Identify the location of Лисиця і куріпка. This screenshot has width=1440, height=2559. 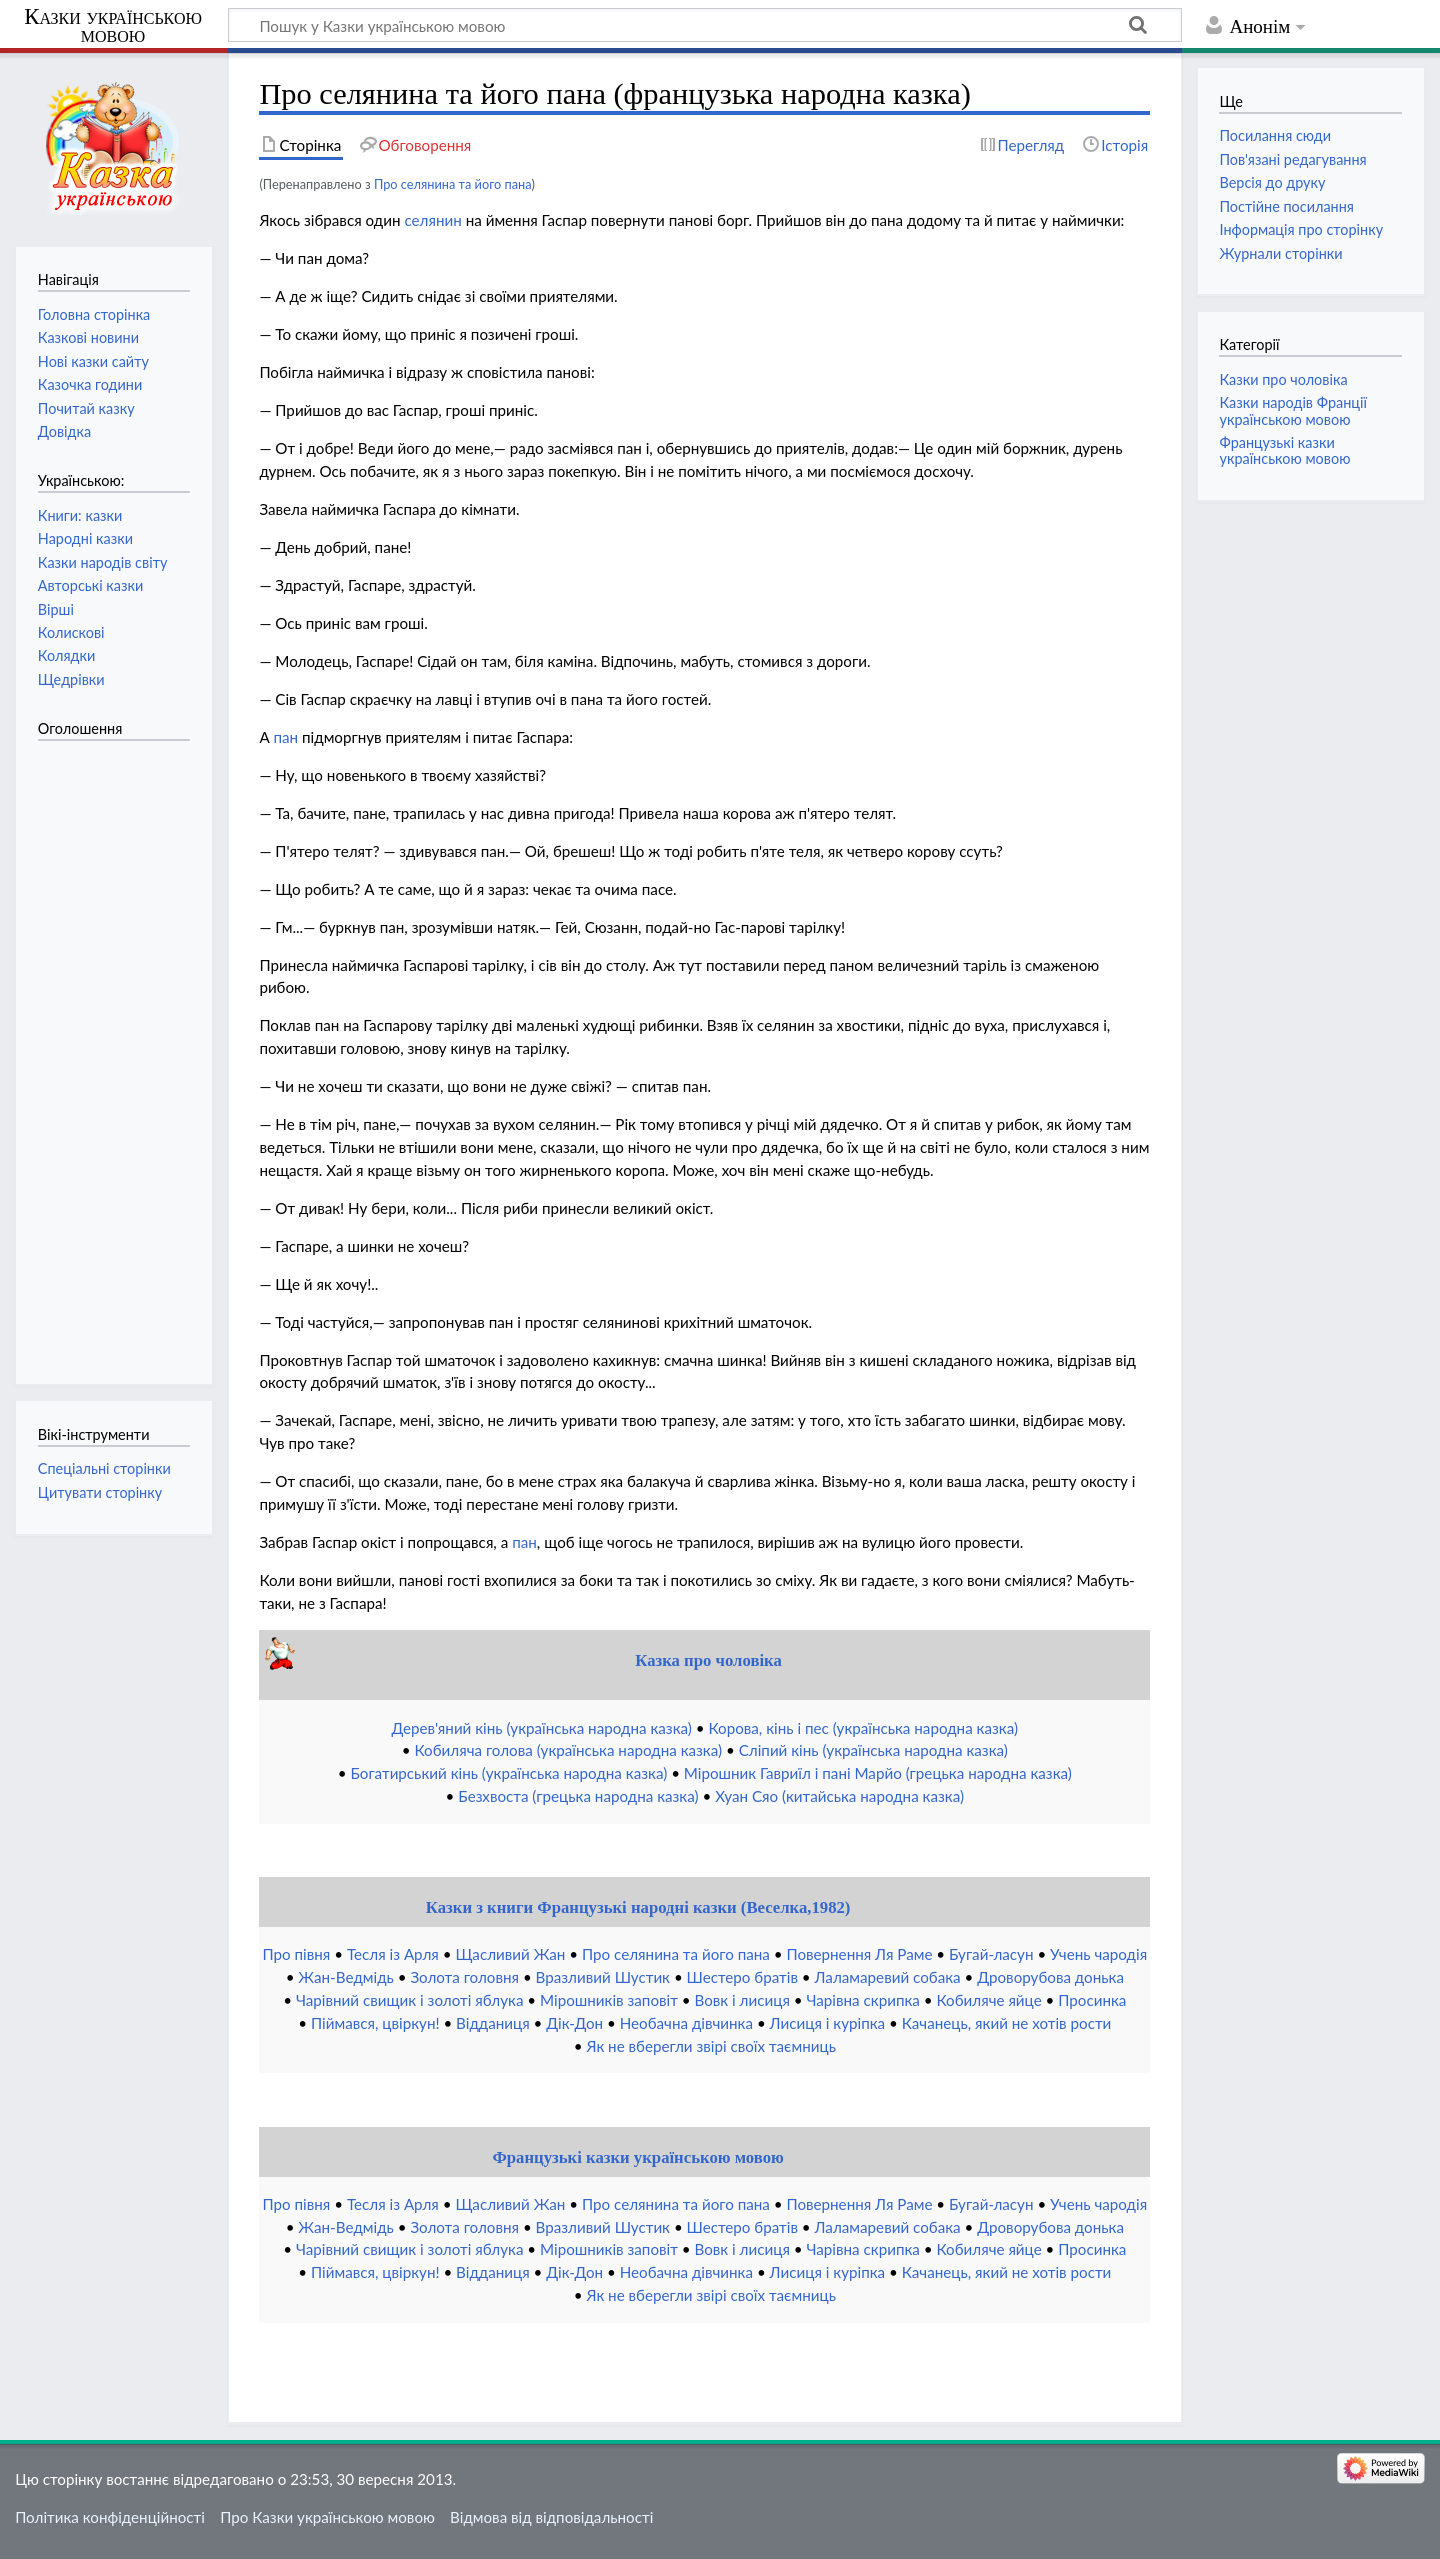
(828, 2023).